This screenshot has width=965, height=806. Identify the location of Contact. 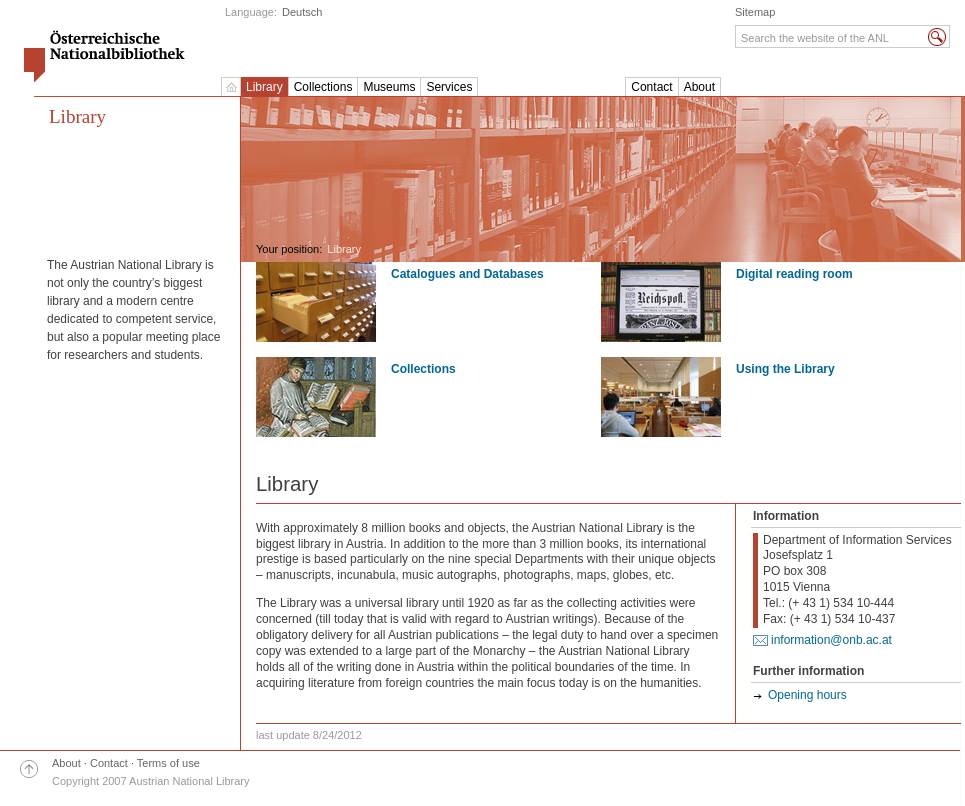
(651, 87).